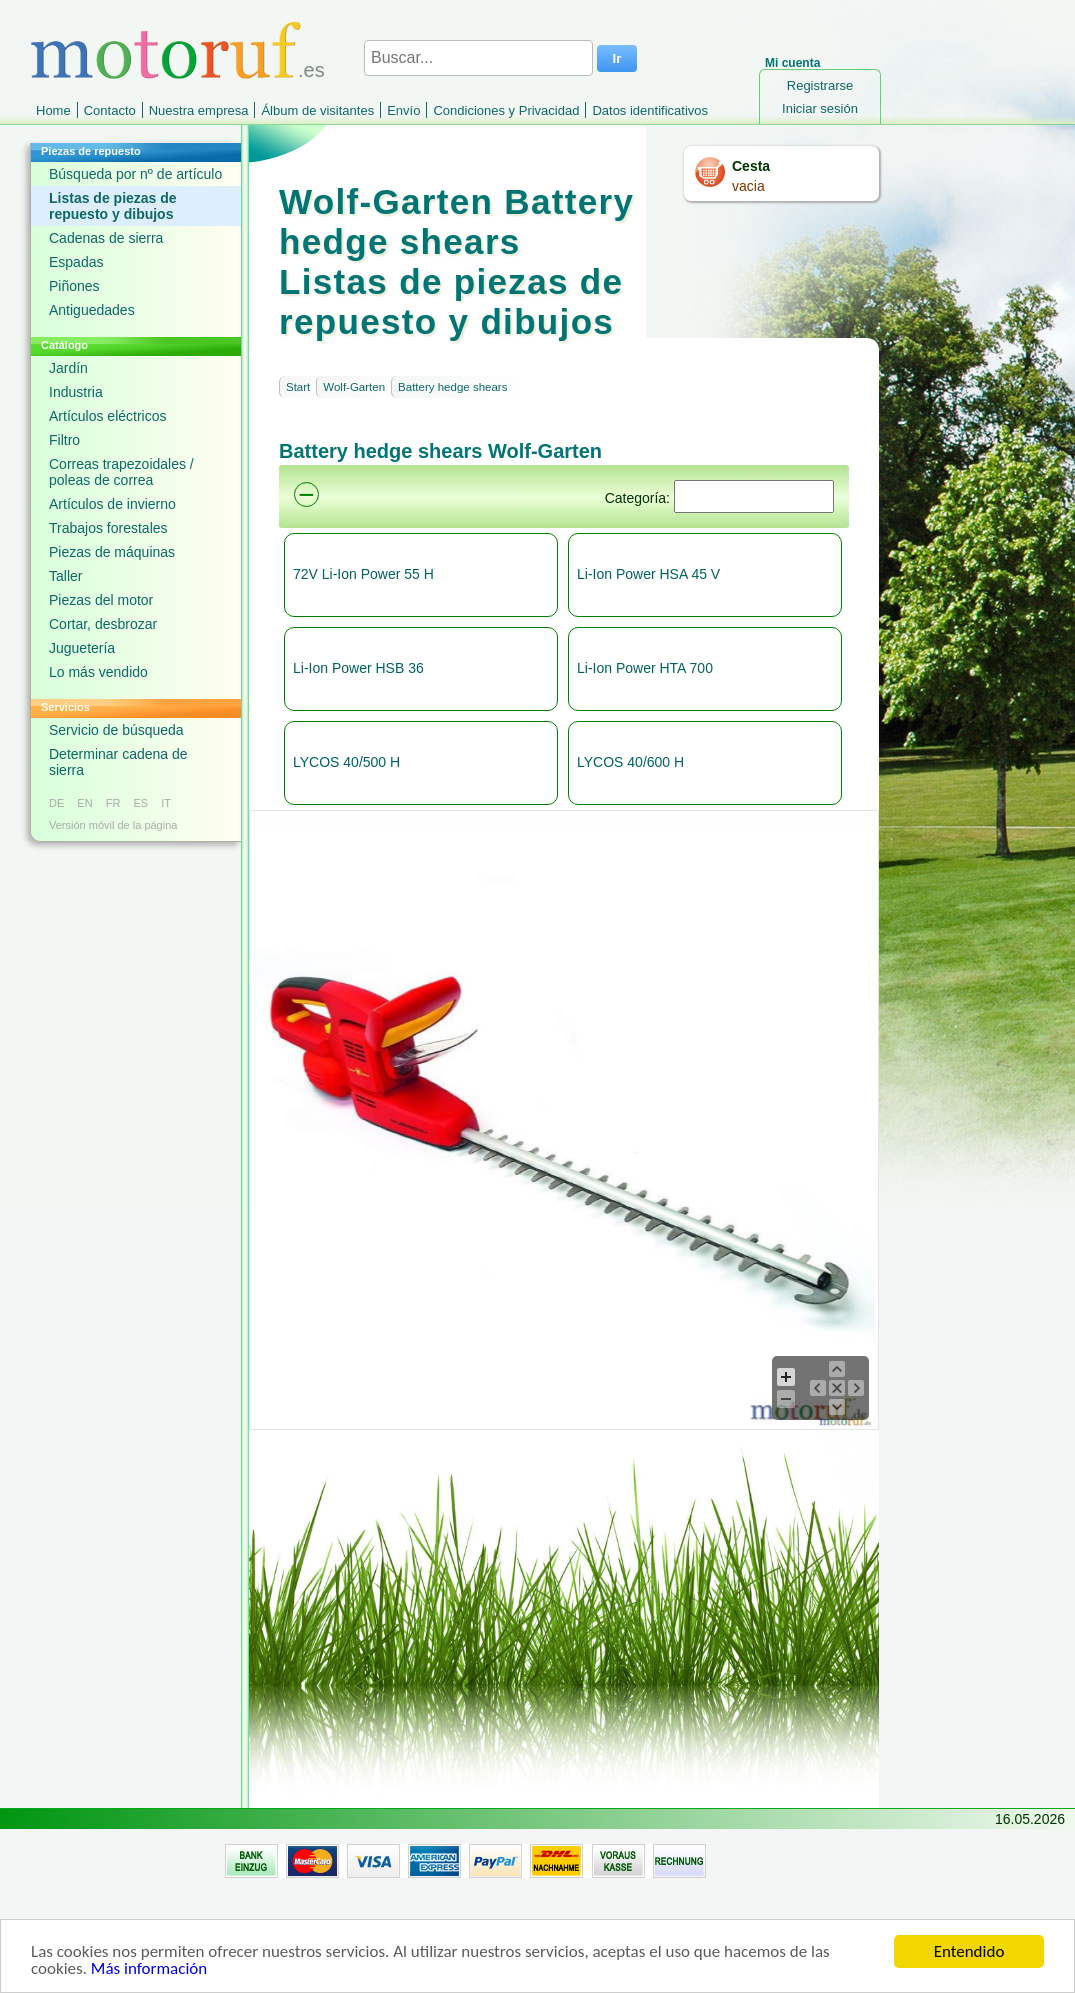 The width and height of the screenshot is (1075, 1993). What do you see at coordinates (358, 668) in the screenshot?
I see `Li-Ion Power HSB 36` at bounding box center [358, 668].